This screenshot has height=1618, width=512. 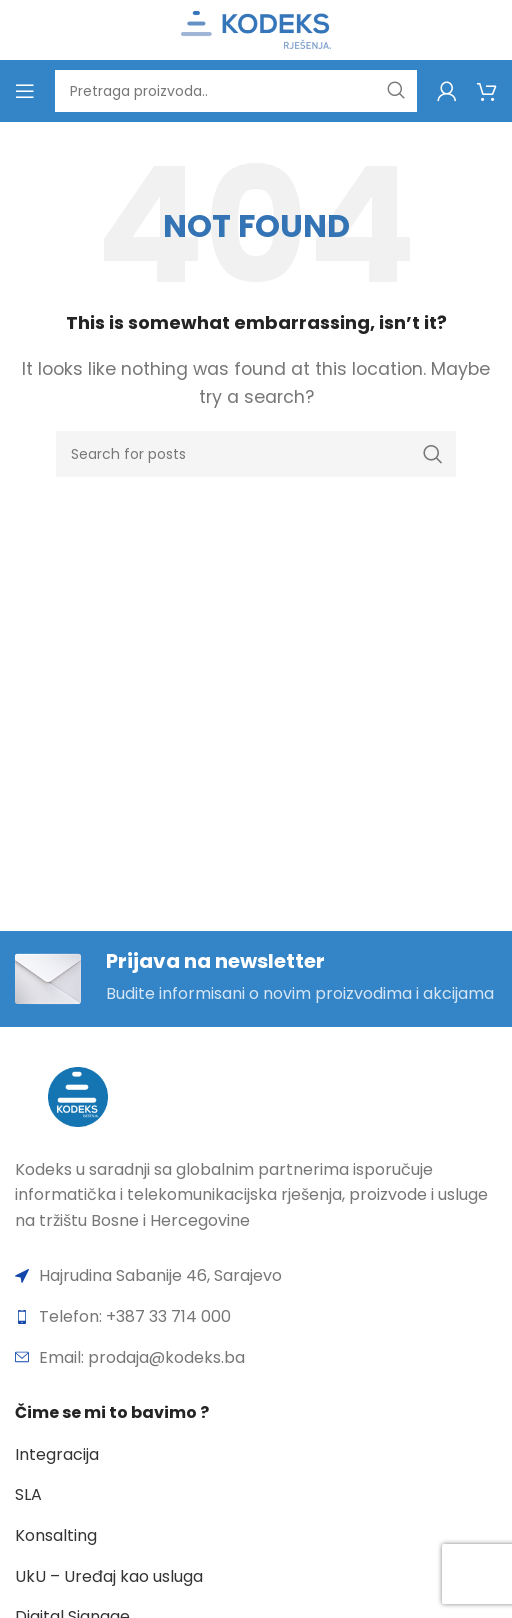 What do you see at coordinates (236, 91) in the screenshot?
I see `[Search]` at bounding box center [236, 91].